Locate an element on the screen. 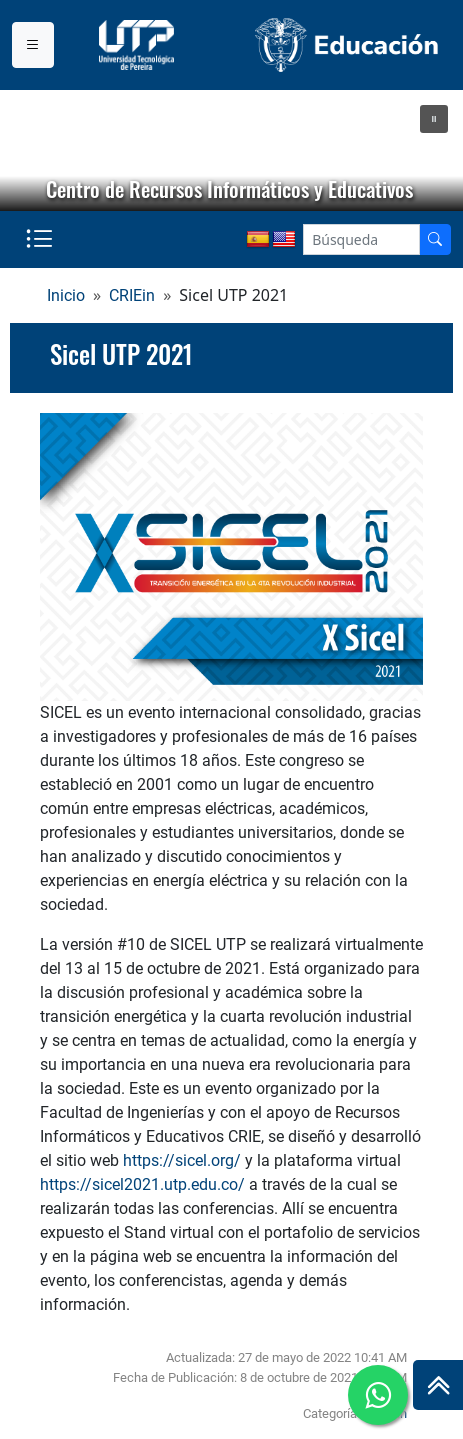  Sicel UTP 2021 is located at coordinates (121, 354).